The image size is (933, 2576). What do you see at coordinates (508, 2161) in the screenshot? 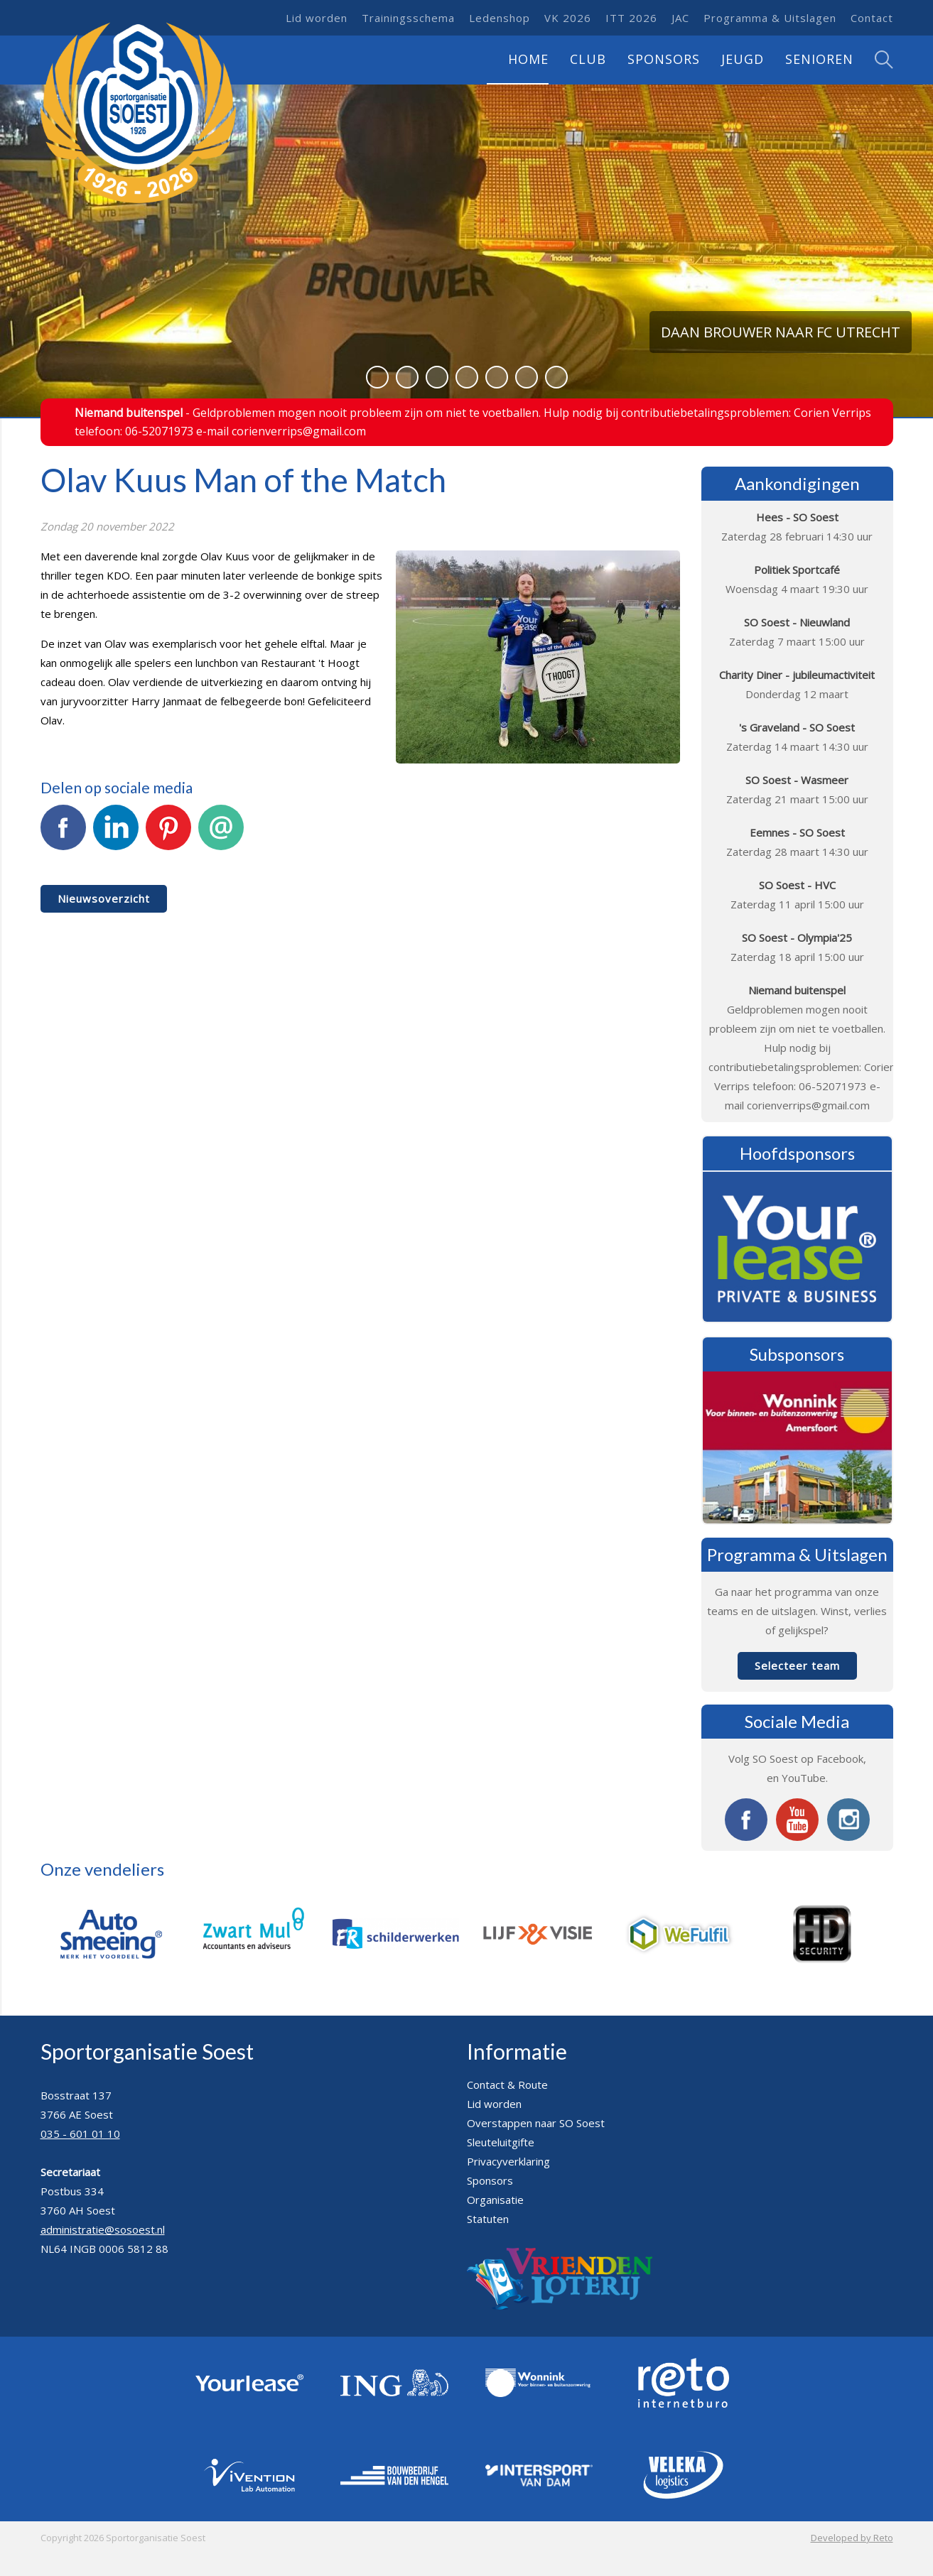
I see `Privacyverklaring` at bounding box center [508, 2161].